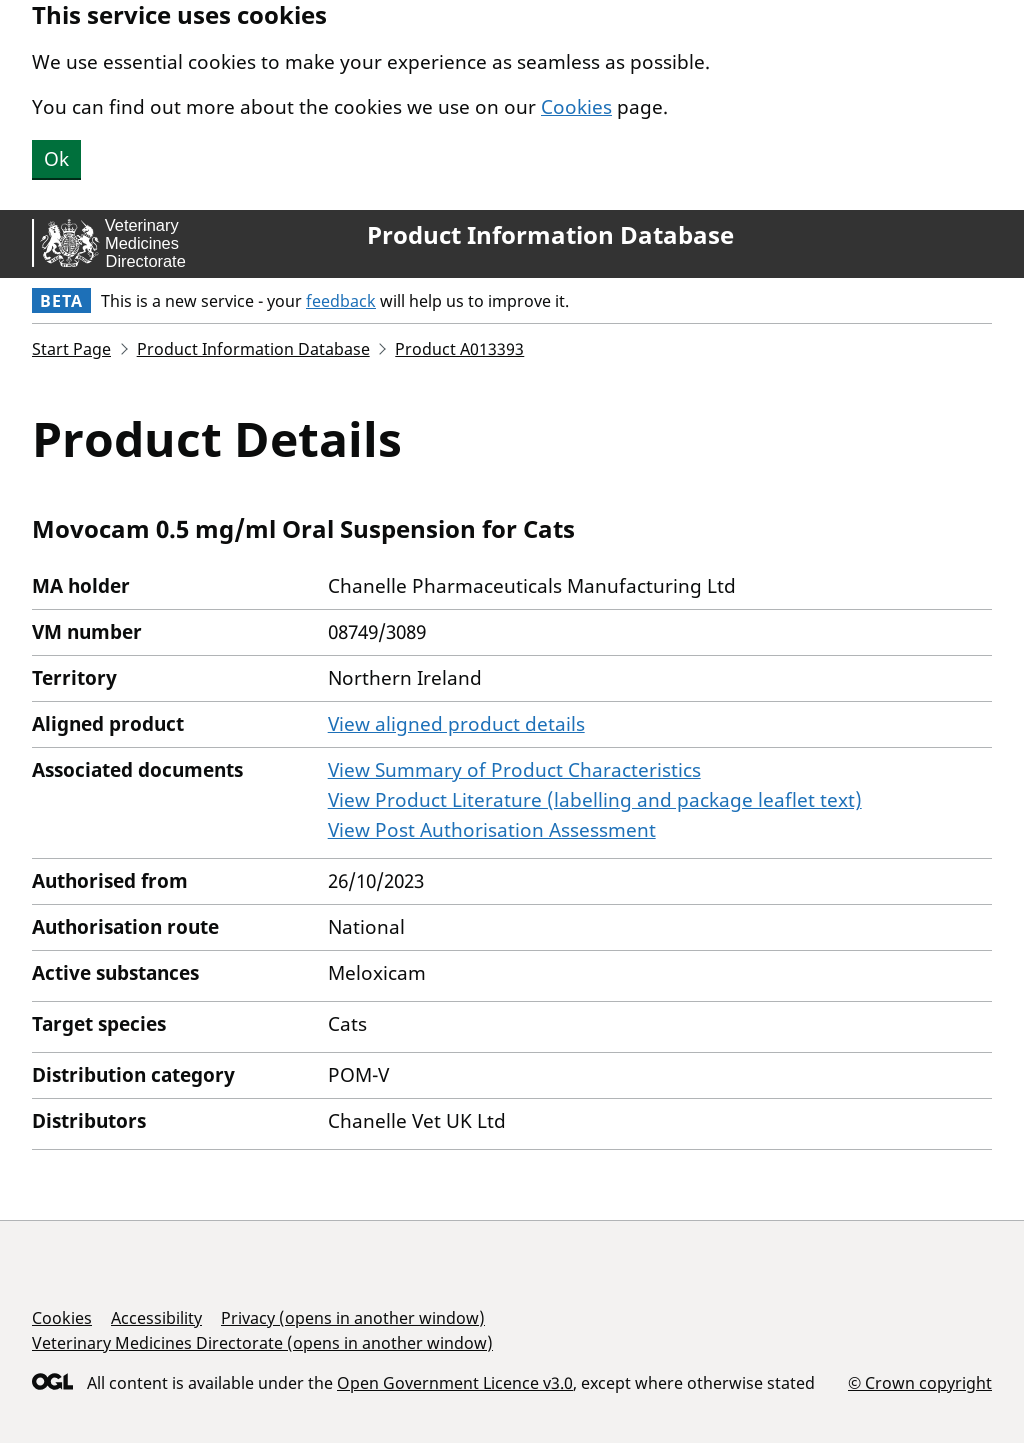  What do you see at coordinates (456, 724) in the screenshot?
I see `View aligned product details` at bounding box center [456, 724].